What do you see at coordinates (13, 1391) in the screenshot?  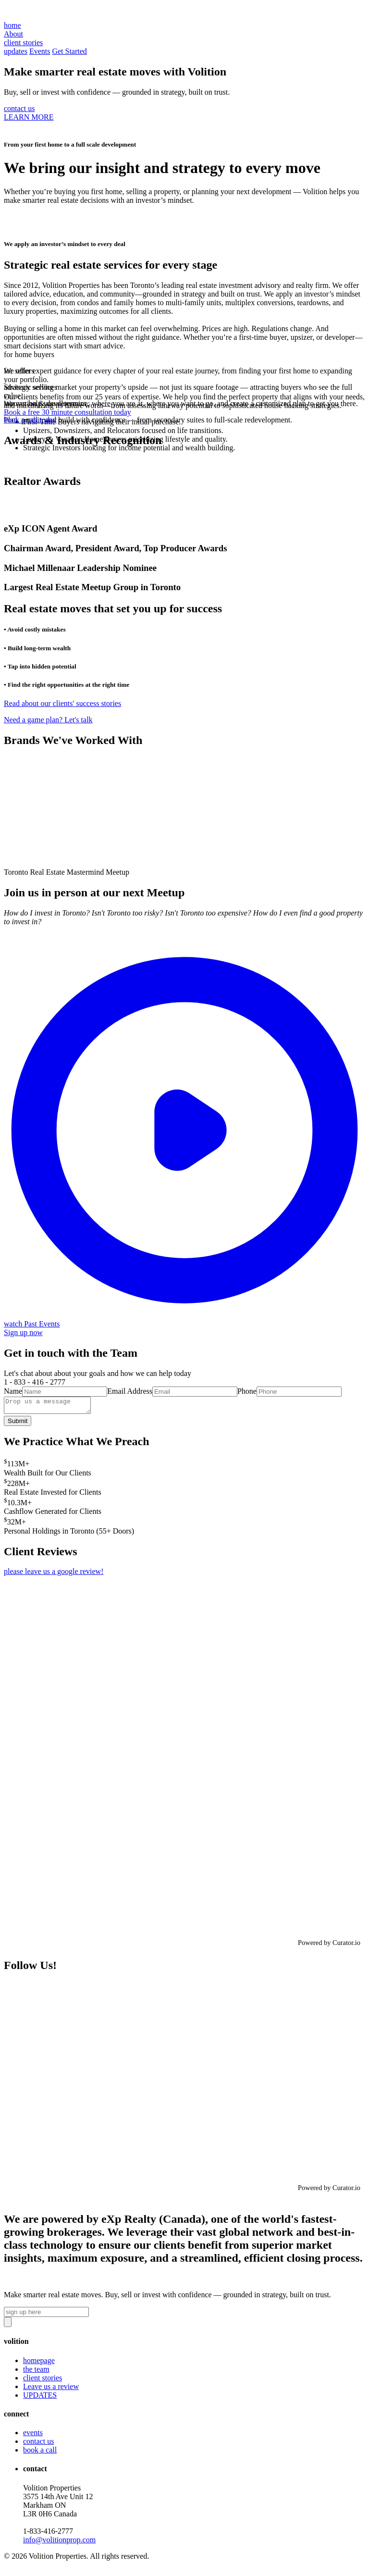 I see `Name` at bounding box center [13, 1391].